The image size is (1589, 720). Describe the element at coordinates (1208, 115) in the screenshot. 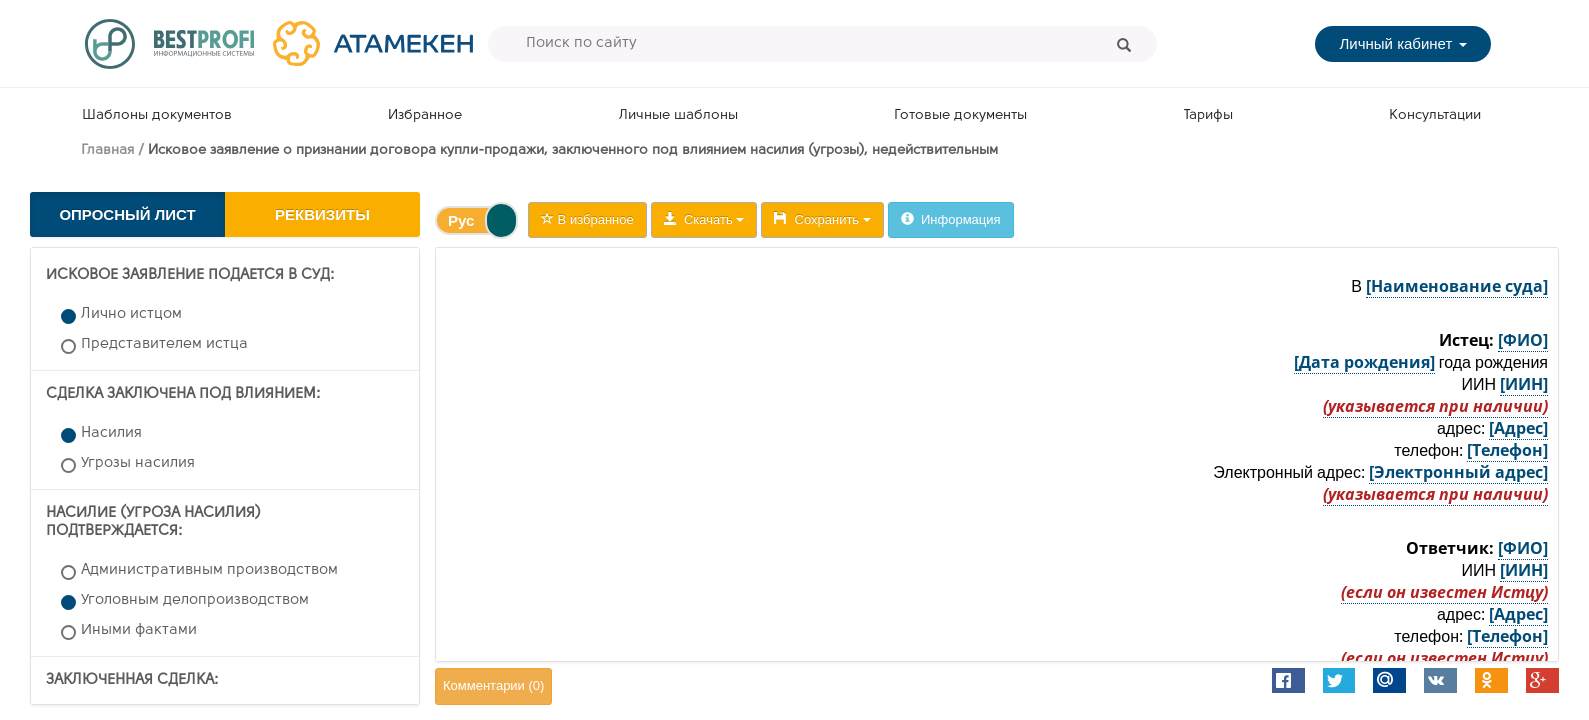

I see `Тарифы` at that location.